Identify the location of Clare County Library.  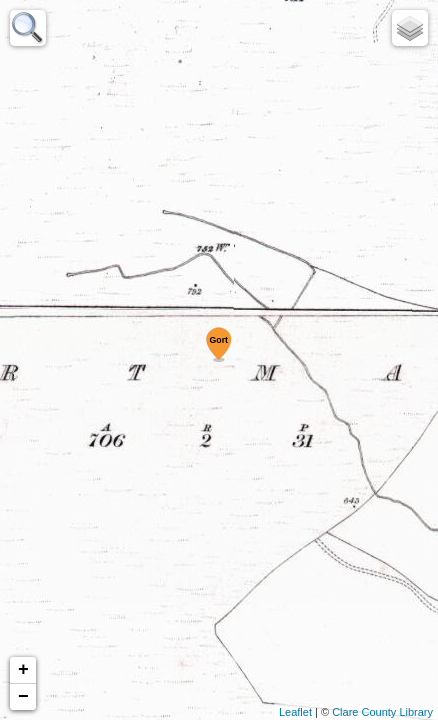
(382, 712).